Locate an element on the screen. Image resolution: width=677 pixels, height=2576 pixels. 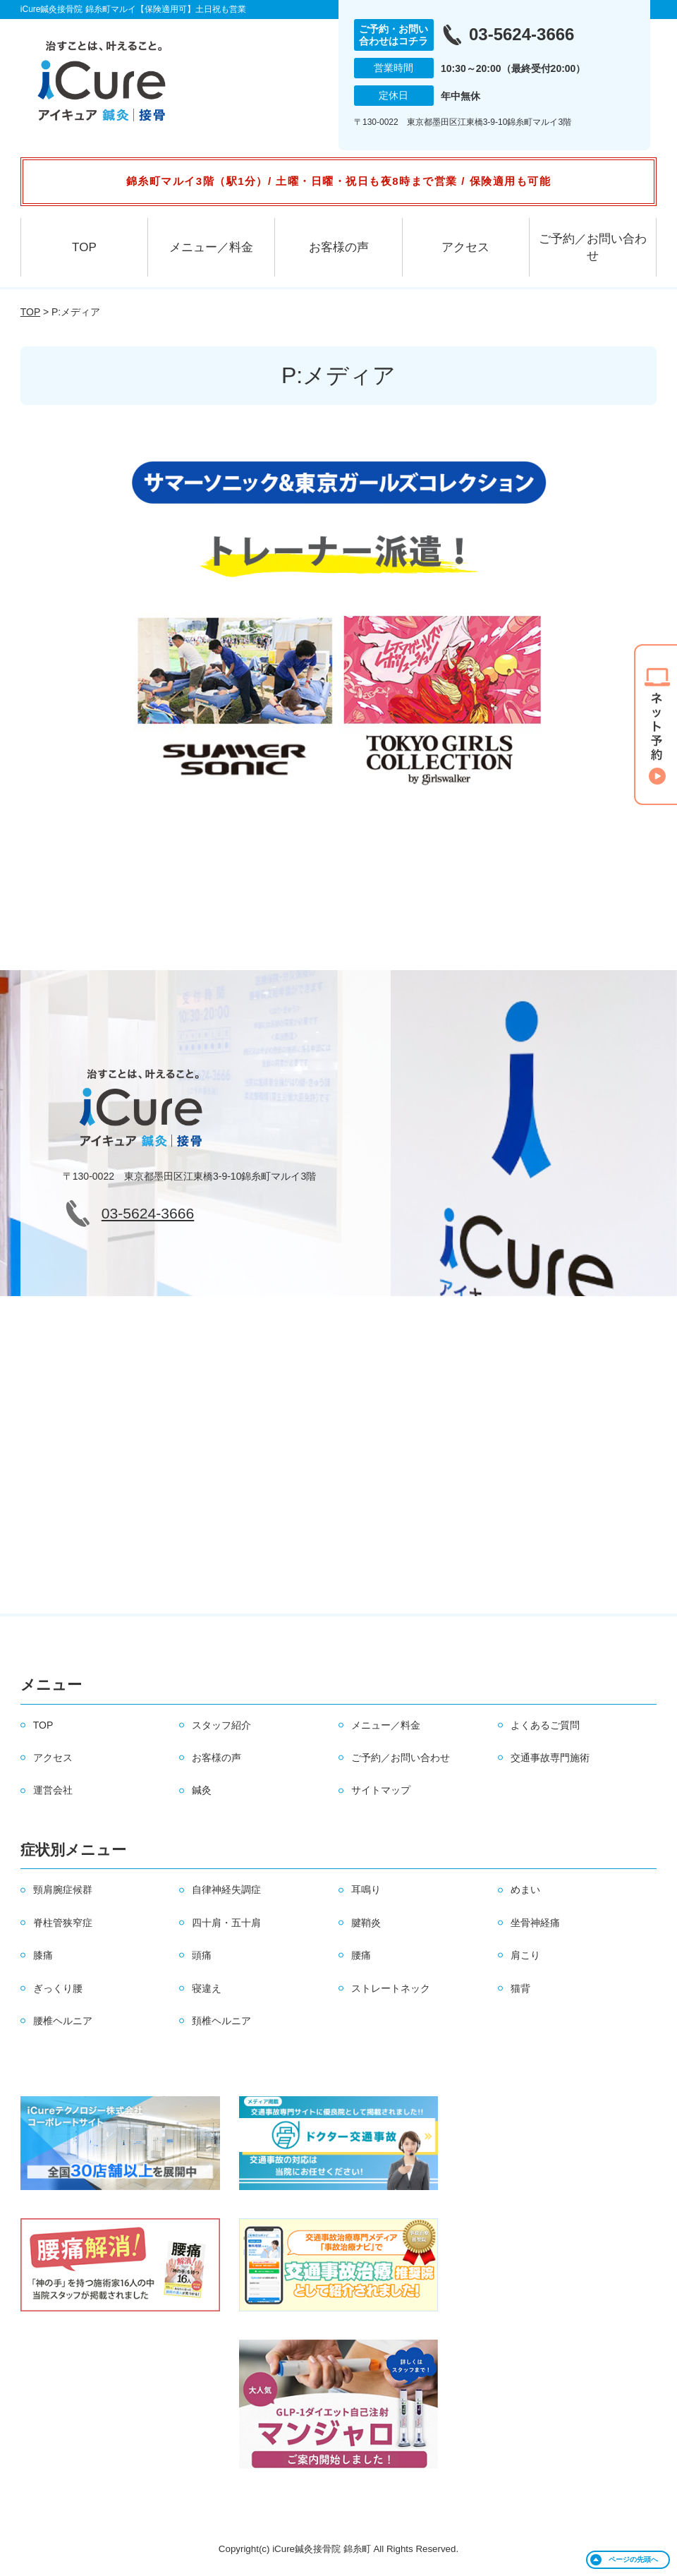
自律神経失調症 is located at coordinates (226, 1889).